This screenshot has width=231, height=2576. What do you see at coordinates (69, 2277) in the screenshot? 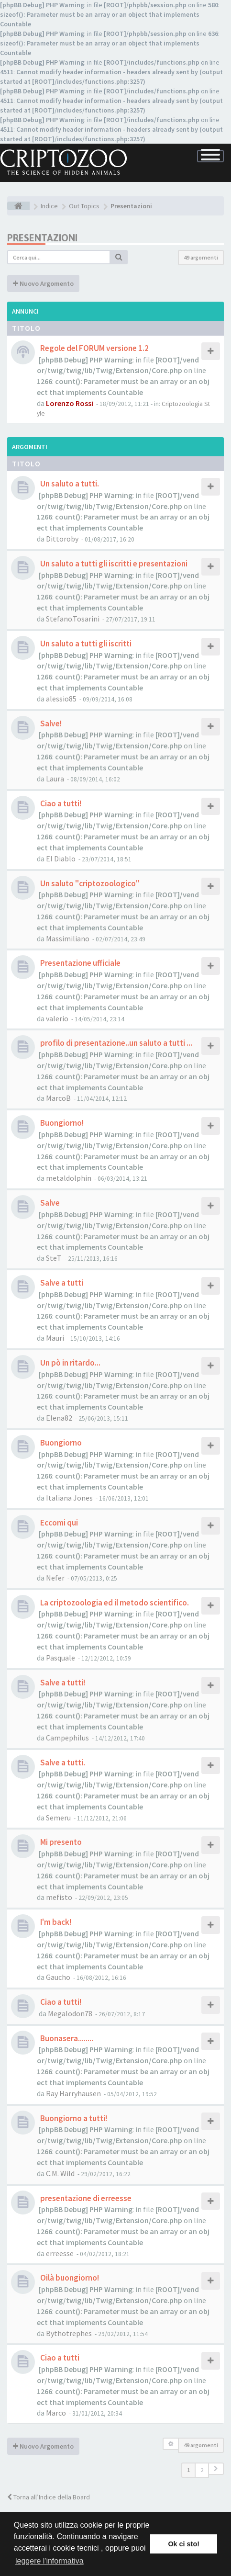
I see `Oilà buongiorno!` at bounding box center [69, 2277].